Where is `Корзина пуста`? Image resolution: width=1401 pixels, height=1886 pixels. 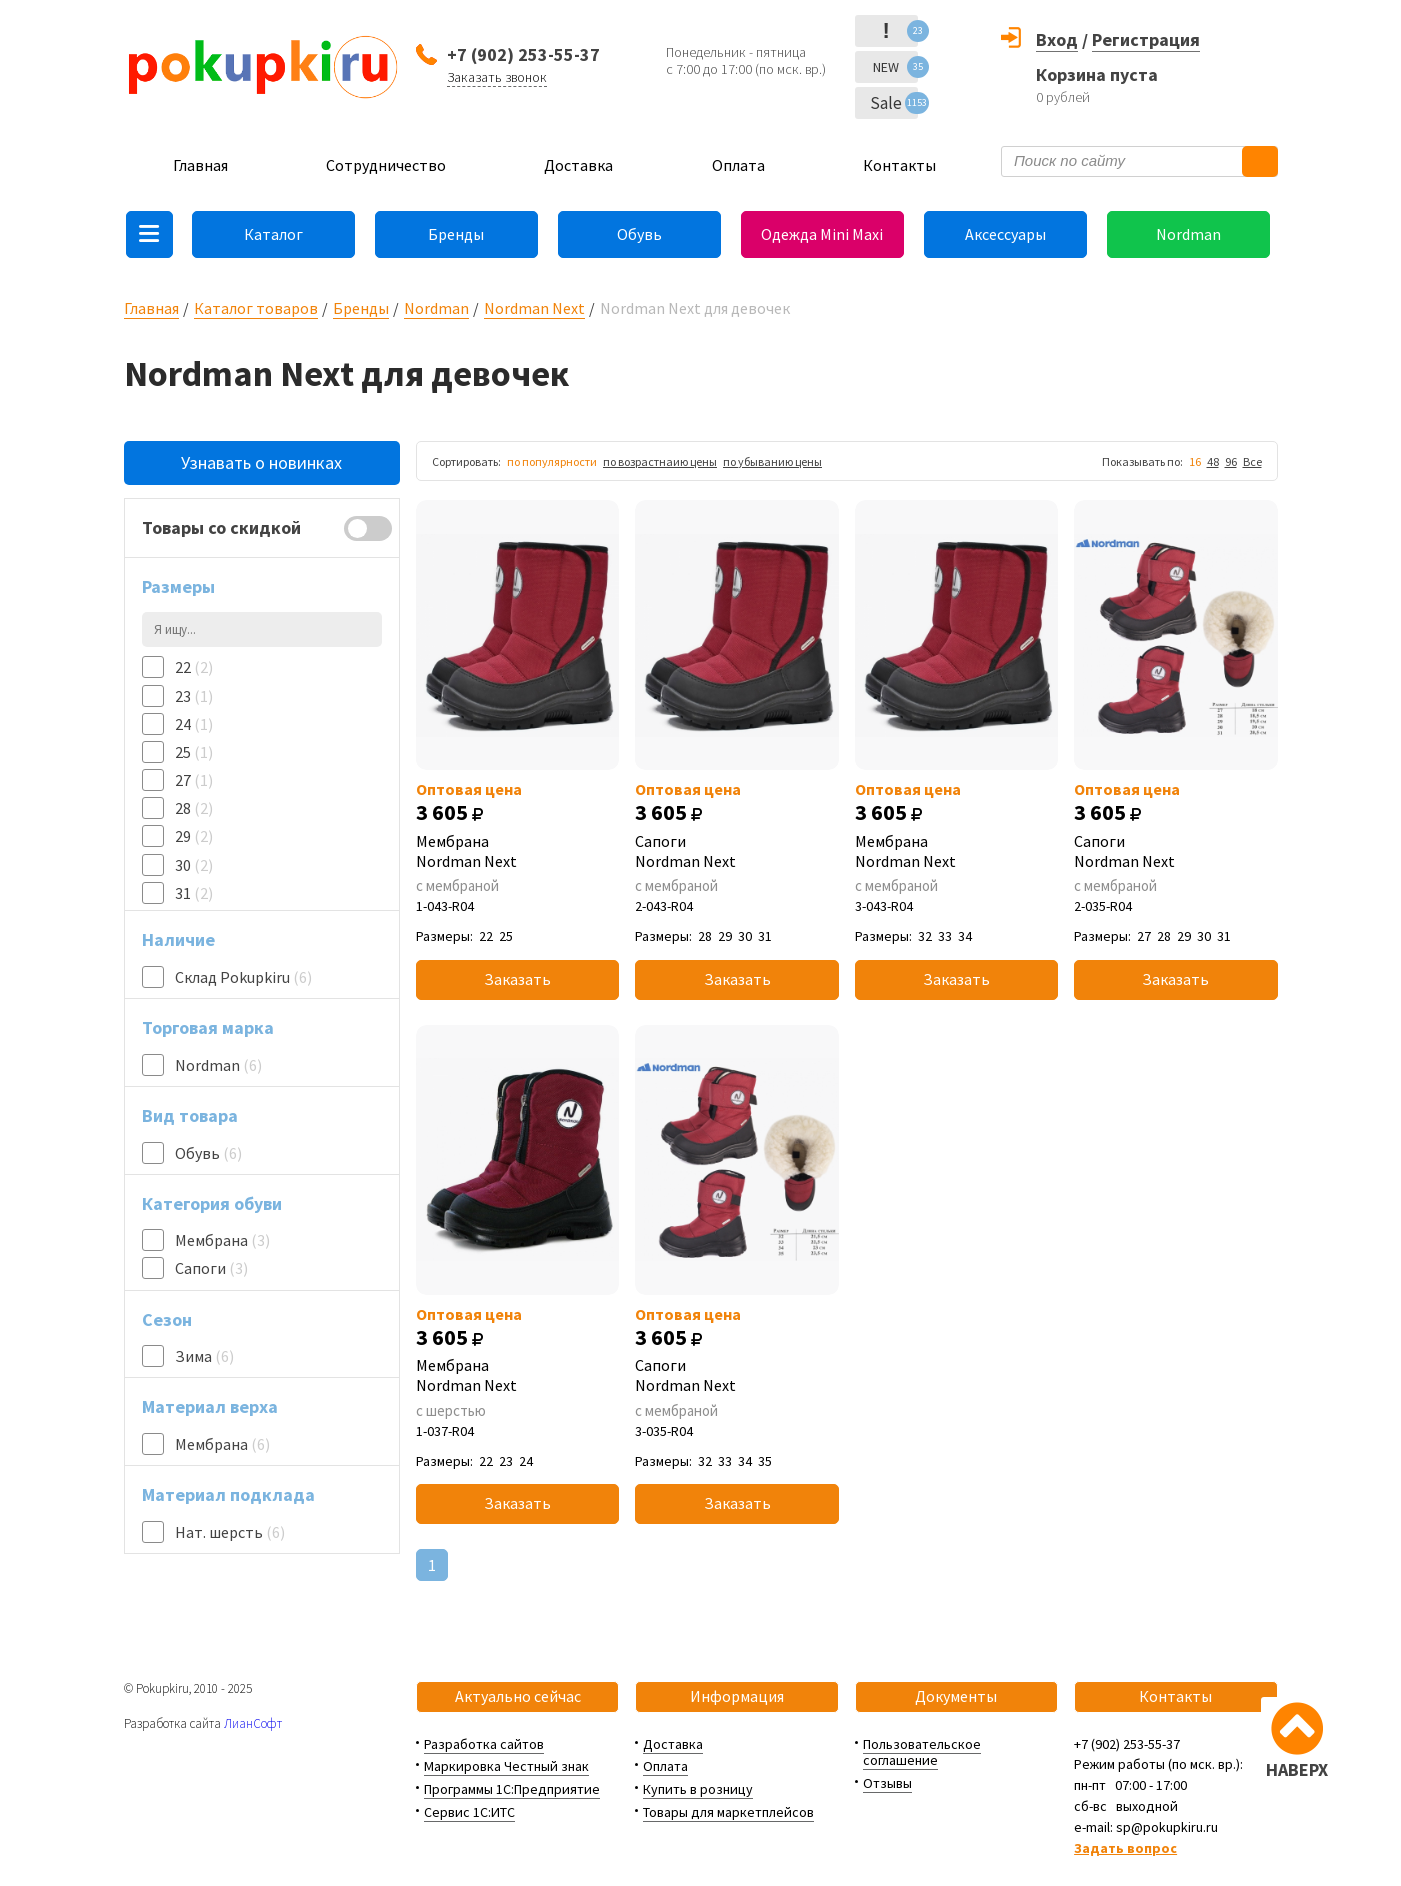
Корзина пуста is located at coordinates (1097, 74).